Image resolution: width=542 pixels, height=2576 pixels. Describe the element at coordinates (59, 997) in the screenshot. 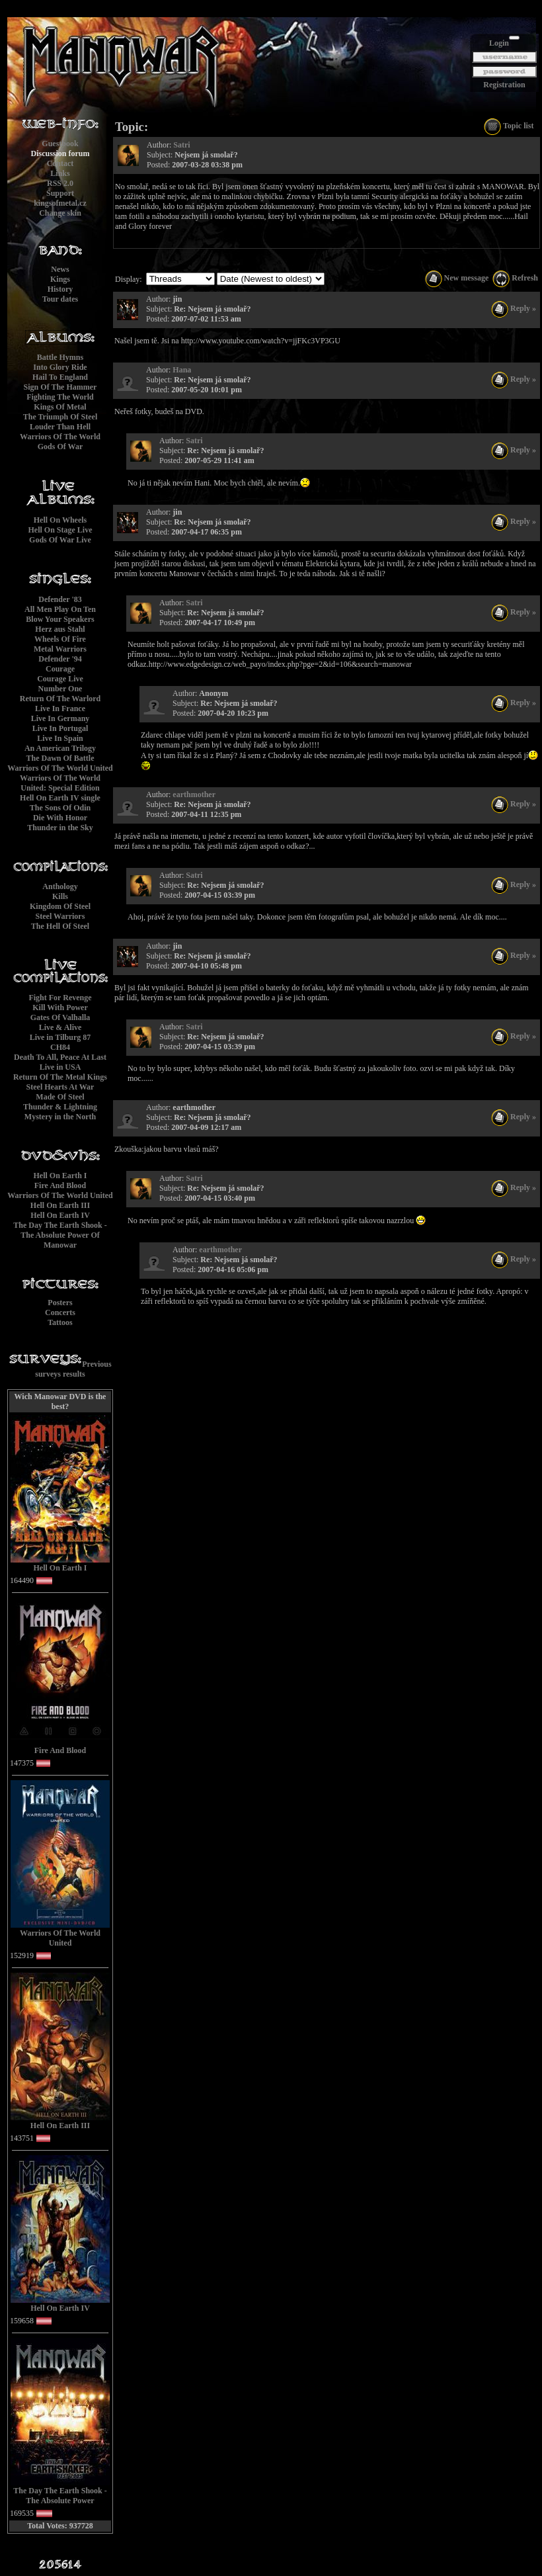

I see `Fight For Revenge` at that location.